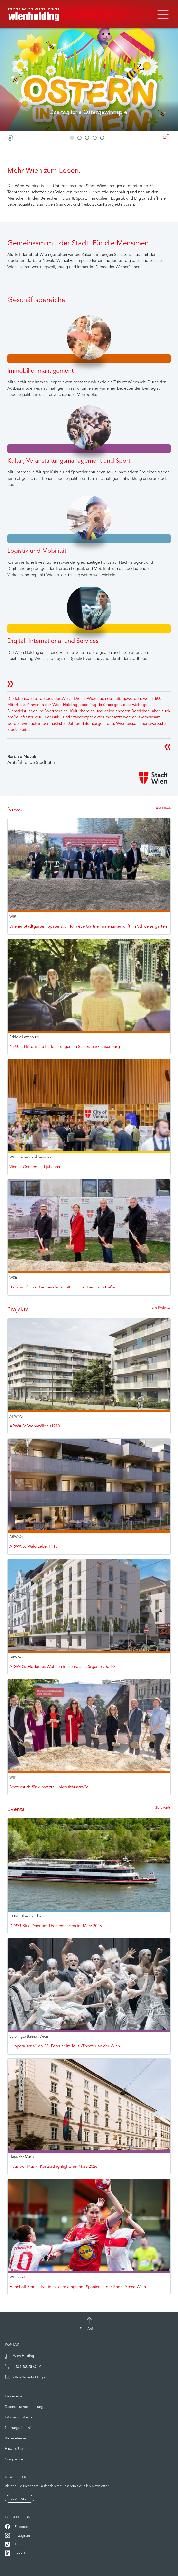 The height and width of the screenshot is (2576, 178). What do you see at coordinates (72, 138) in the screenshot?
I see `[tab]` at bounding box center [72, 138].